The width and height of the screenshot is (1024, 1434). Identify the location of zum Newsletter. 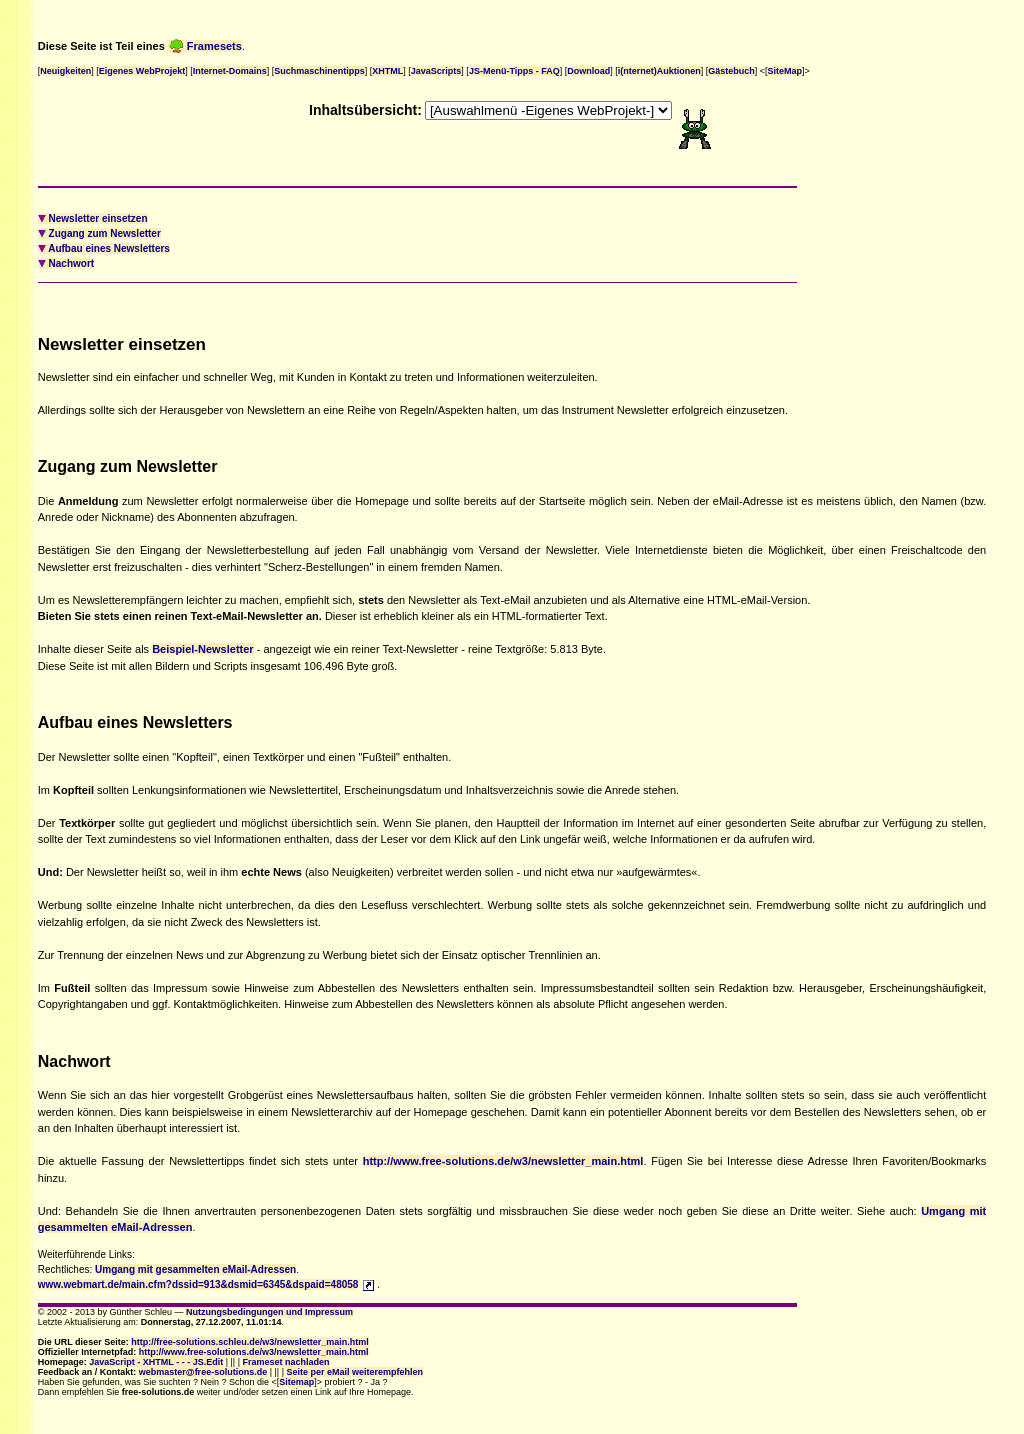
(99, 233).